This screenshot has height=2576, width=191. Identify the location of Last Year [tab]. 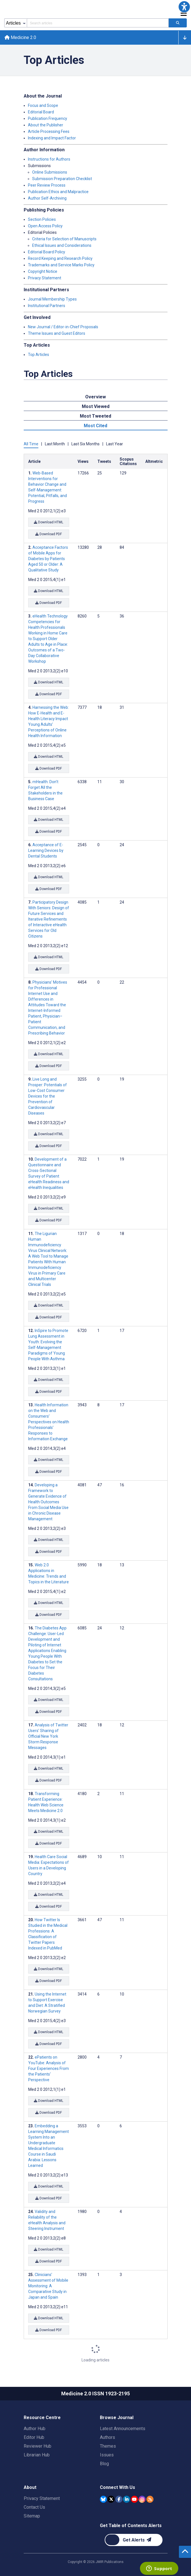
(114, 444).